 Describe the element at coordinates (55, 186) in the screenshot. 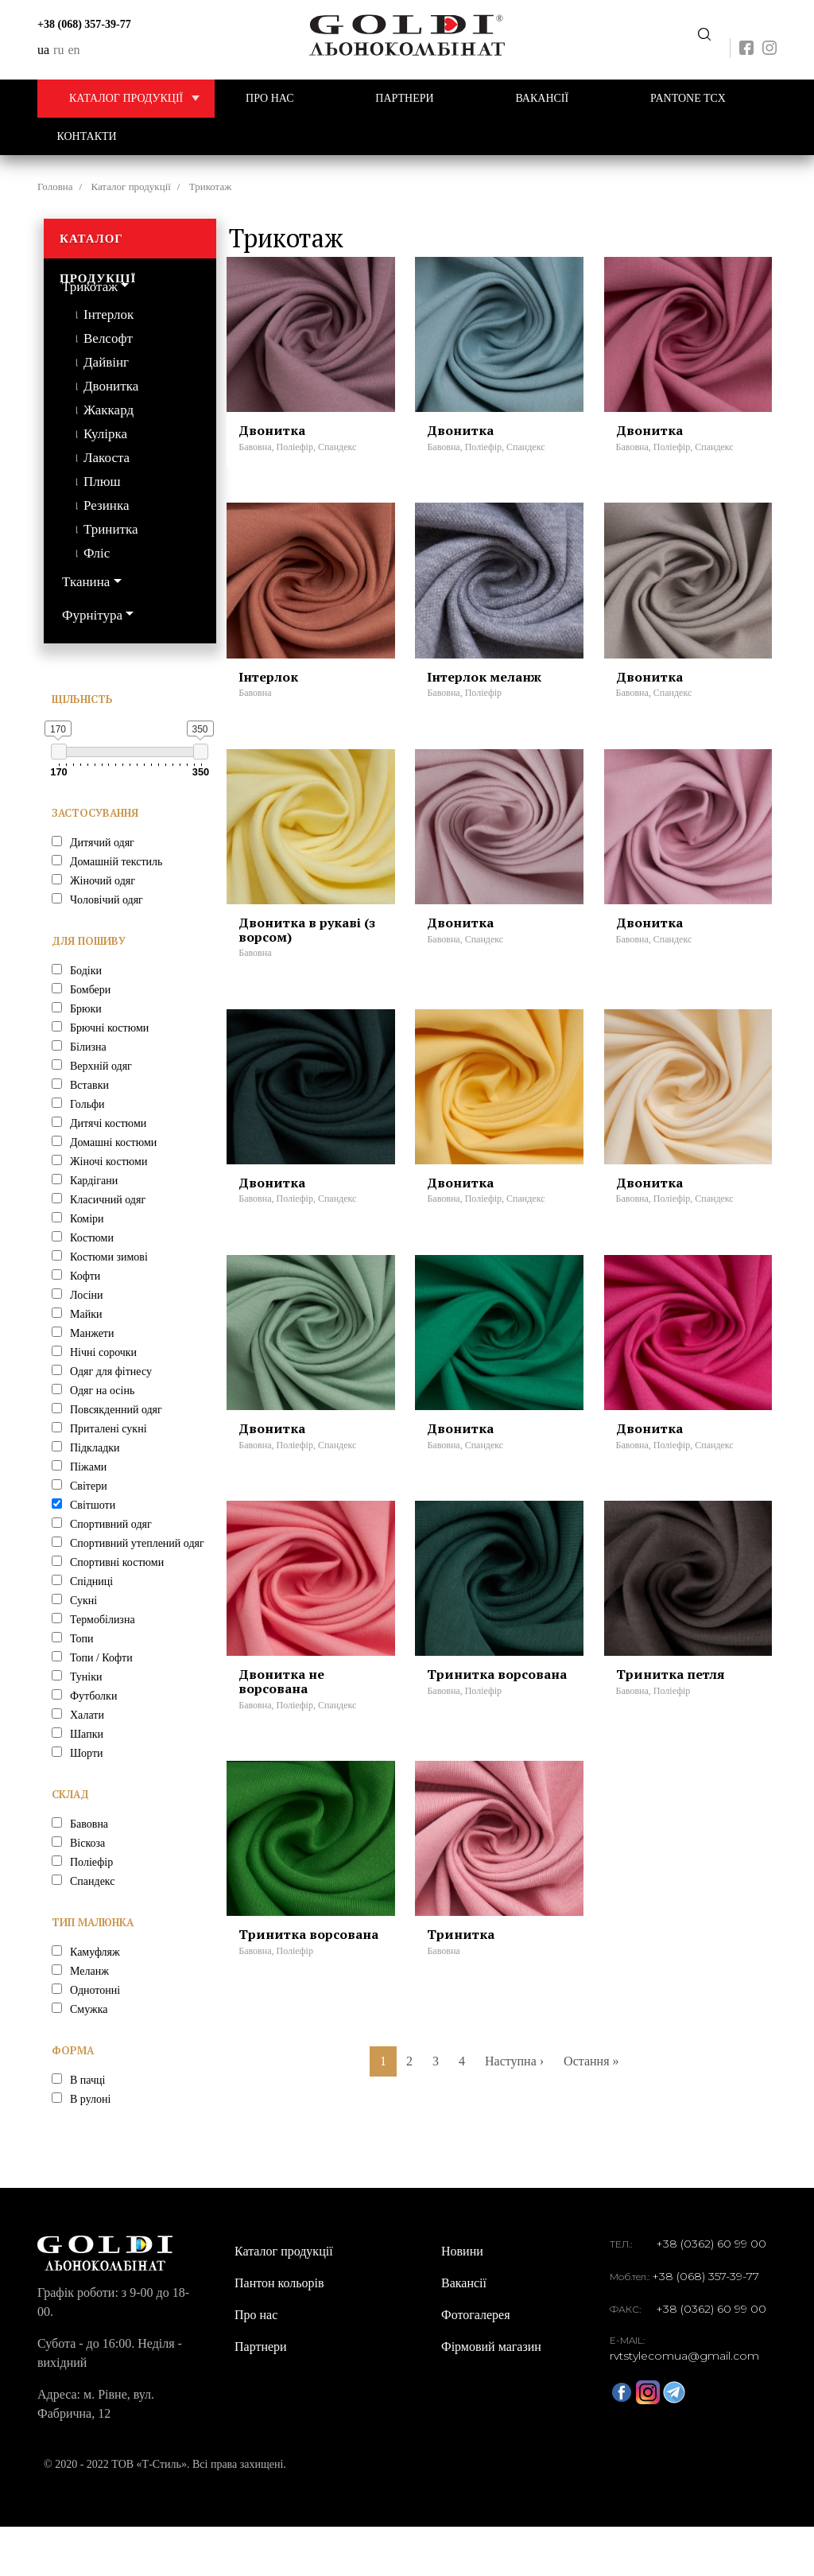

I see `Головна` at that location.